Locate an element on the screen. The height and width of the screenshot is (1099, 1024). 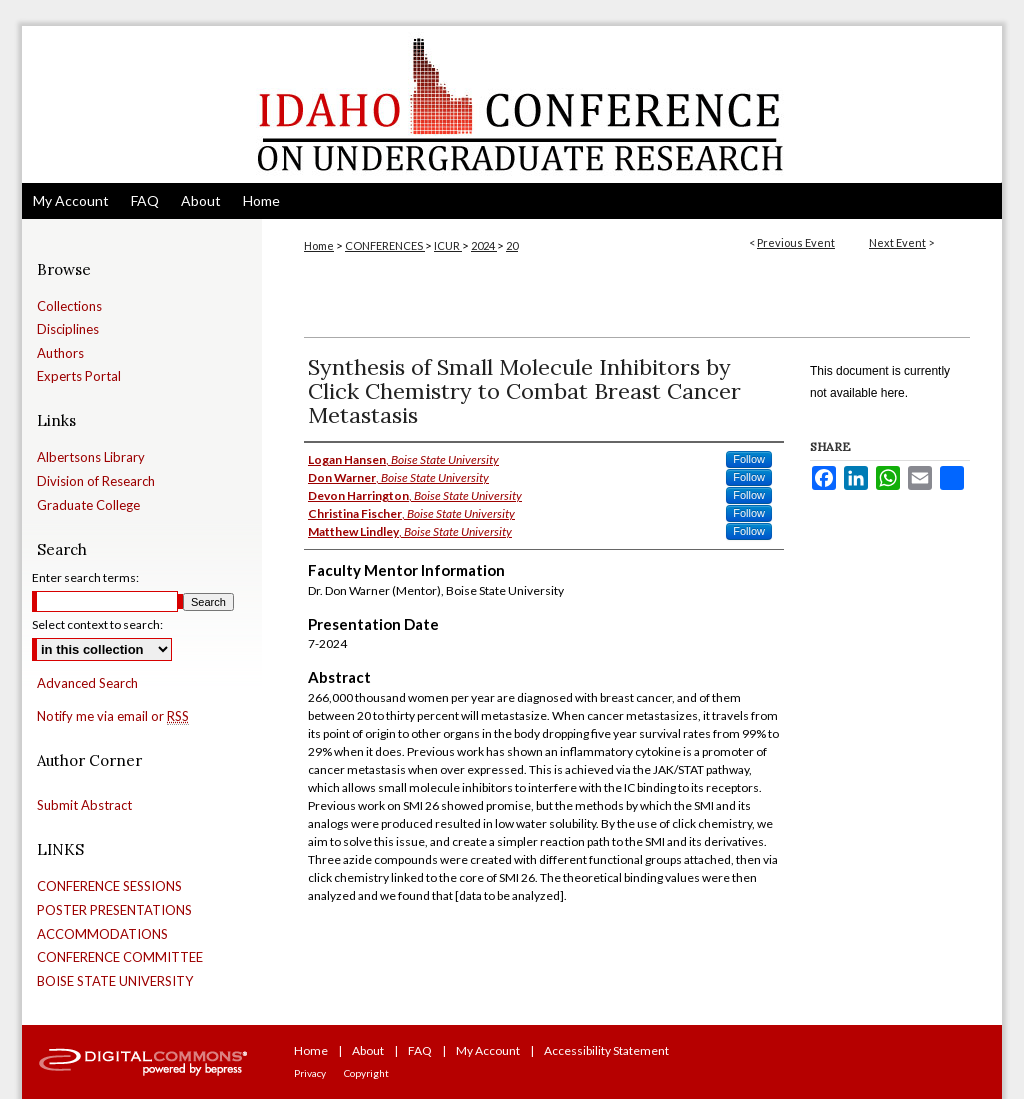
POSTER PRESENTATIONS is located at coordinates (114, 910).